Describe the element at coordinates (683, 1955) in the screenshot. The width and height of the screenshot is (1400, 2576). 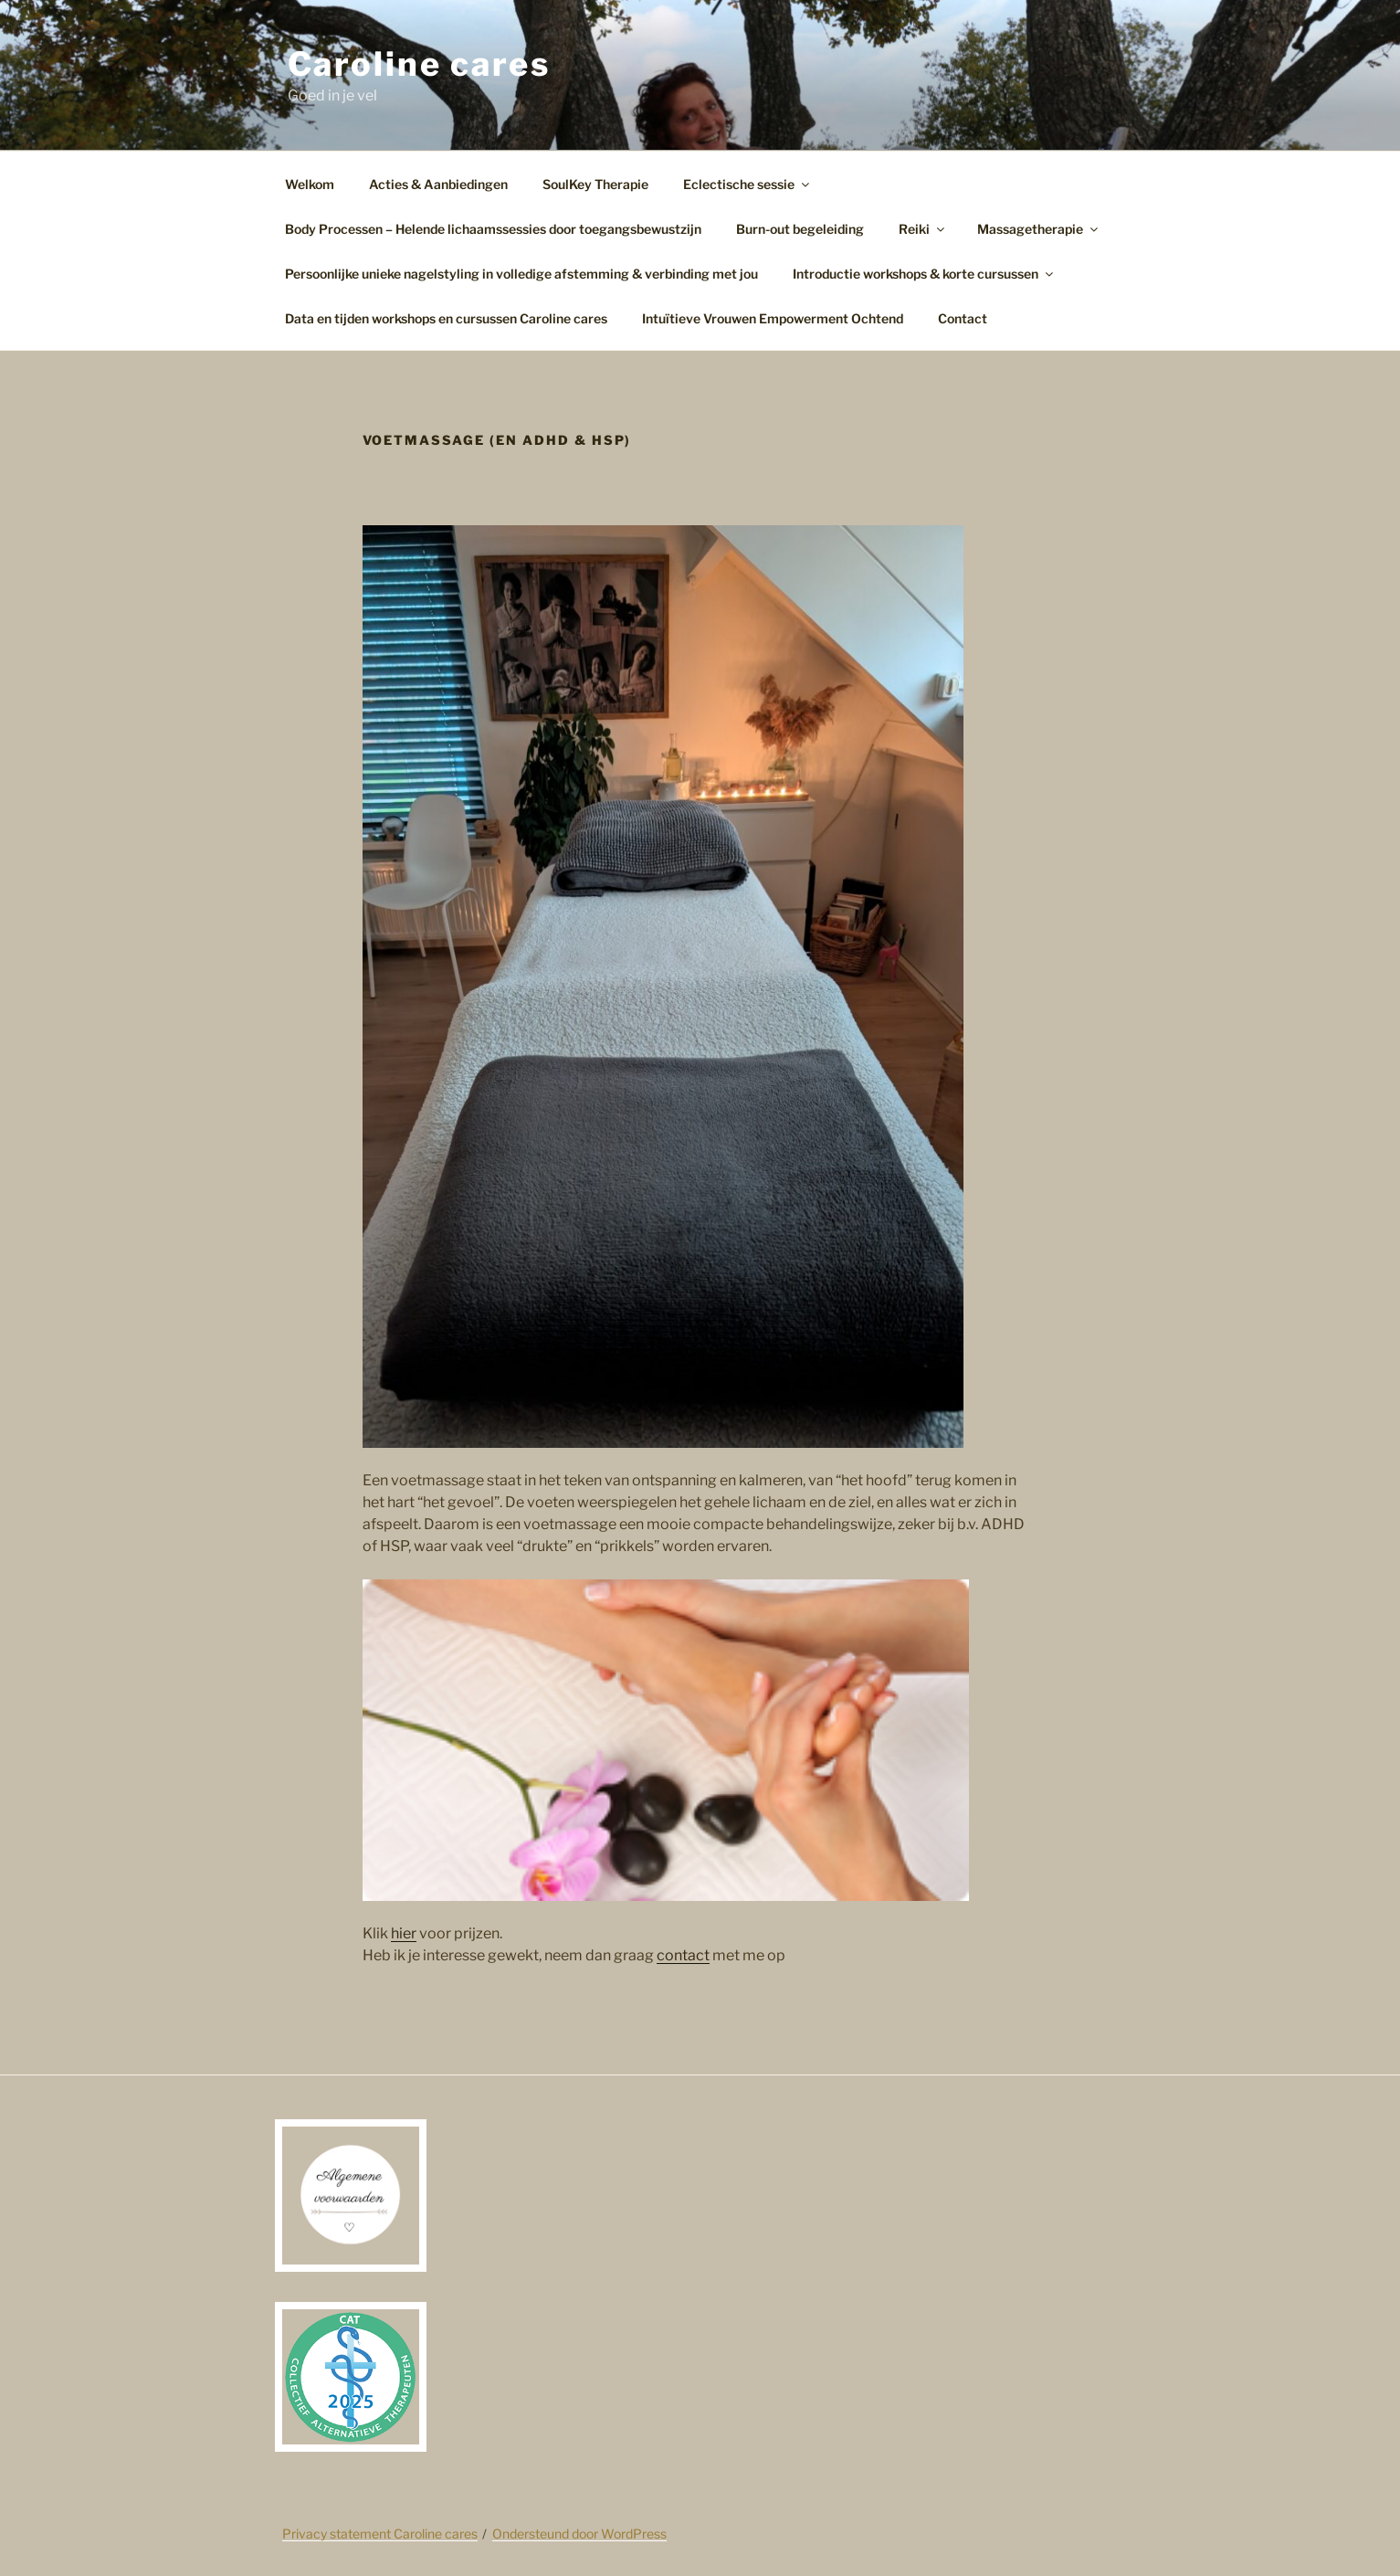
I see `contact` at that location.